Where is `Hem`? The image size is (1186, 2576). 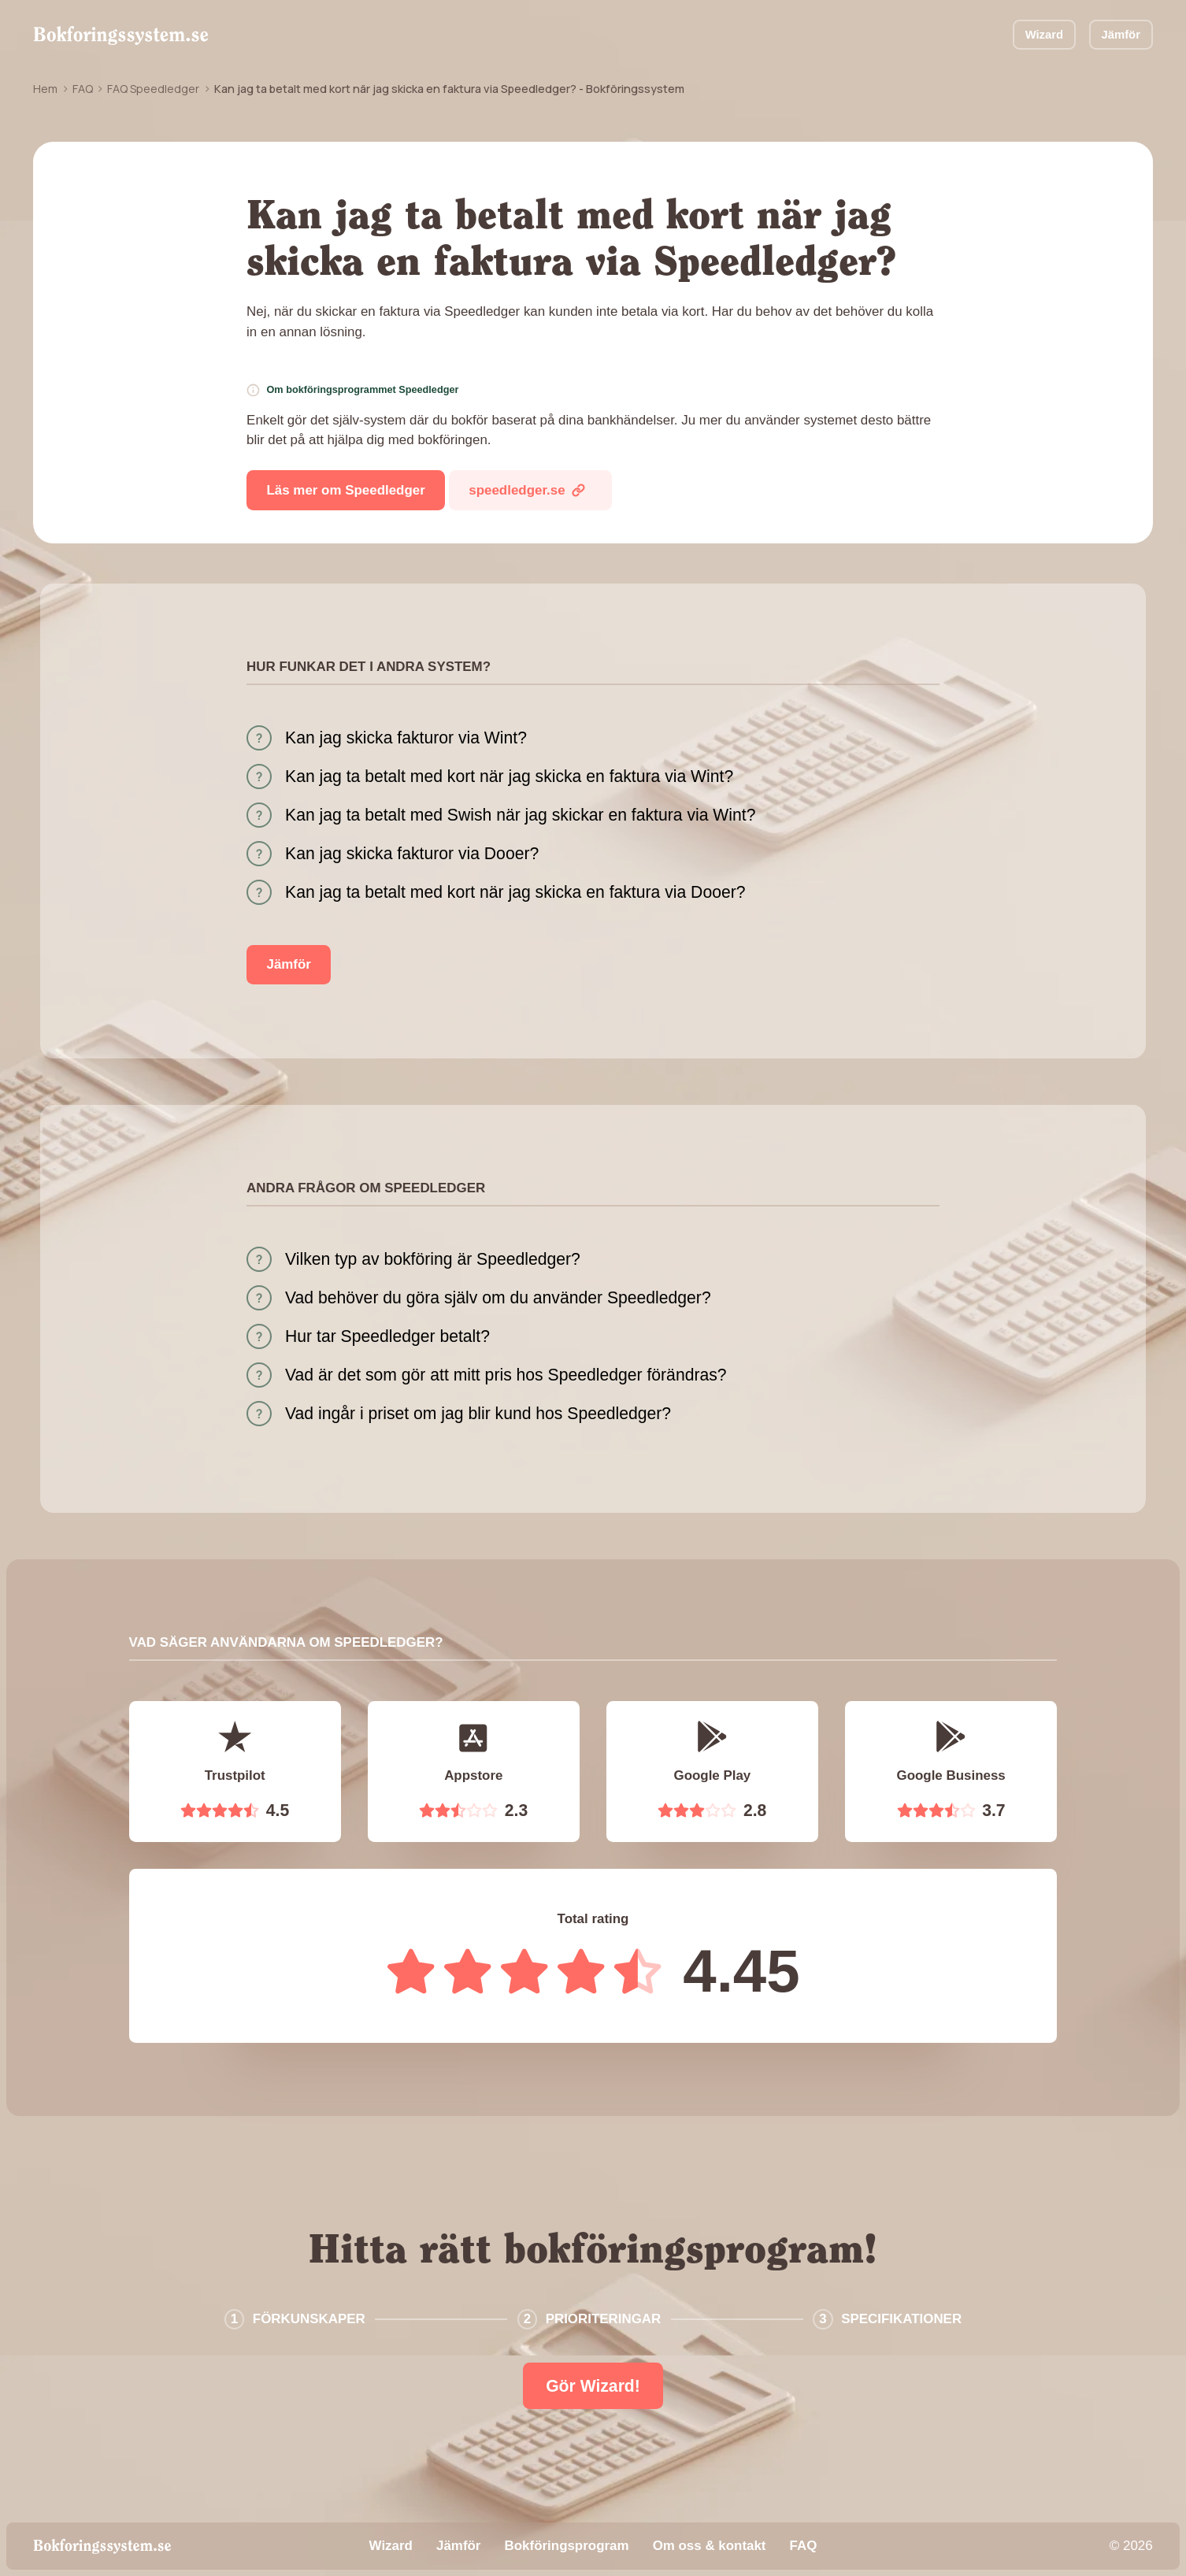
Hem is located at coordinates (45, 88).